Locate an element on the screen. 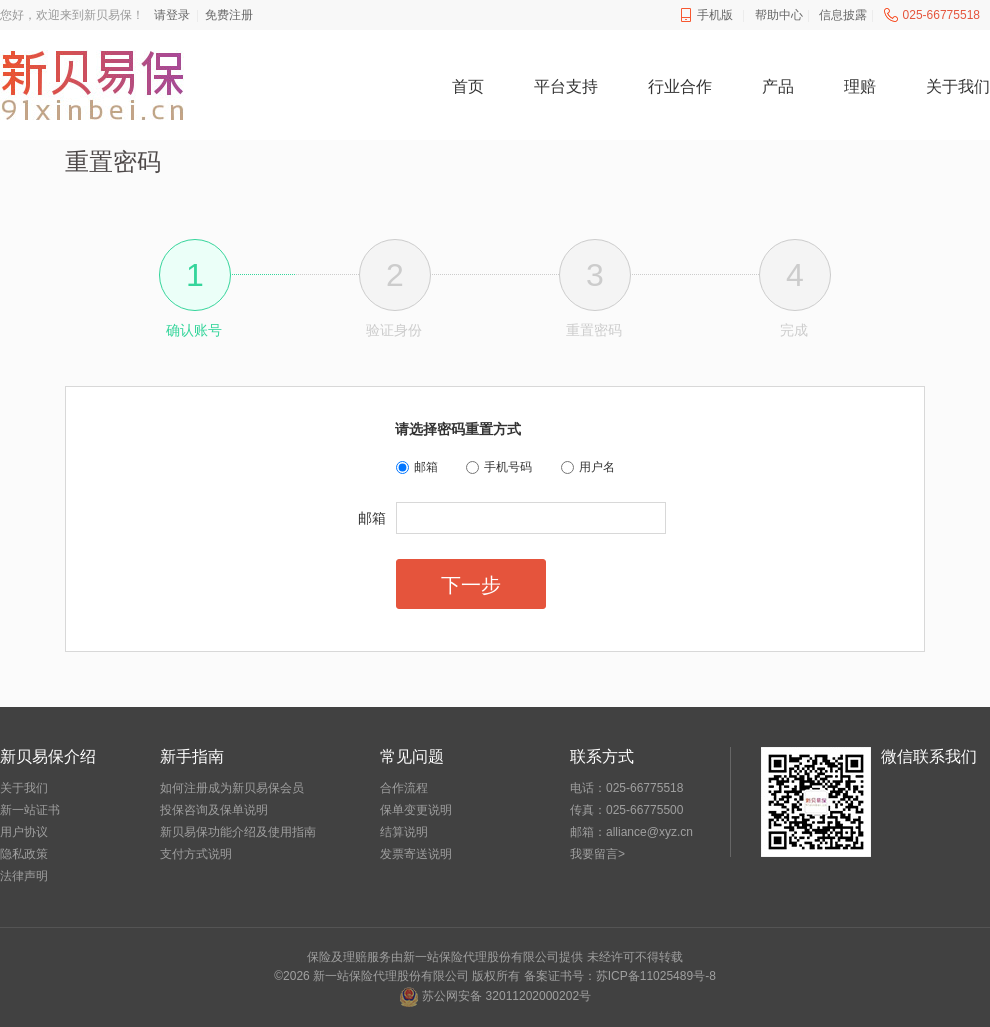  邮箱 is located at coordinates (426, 467).